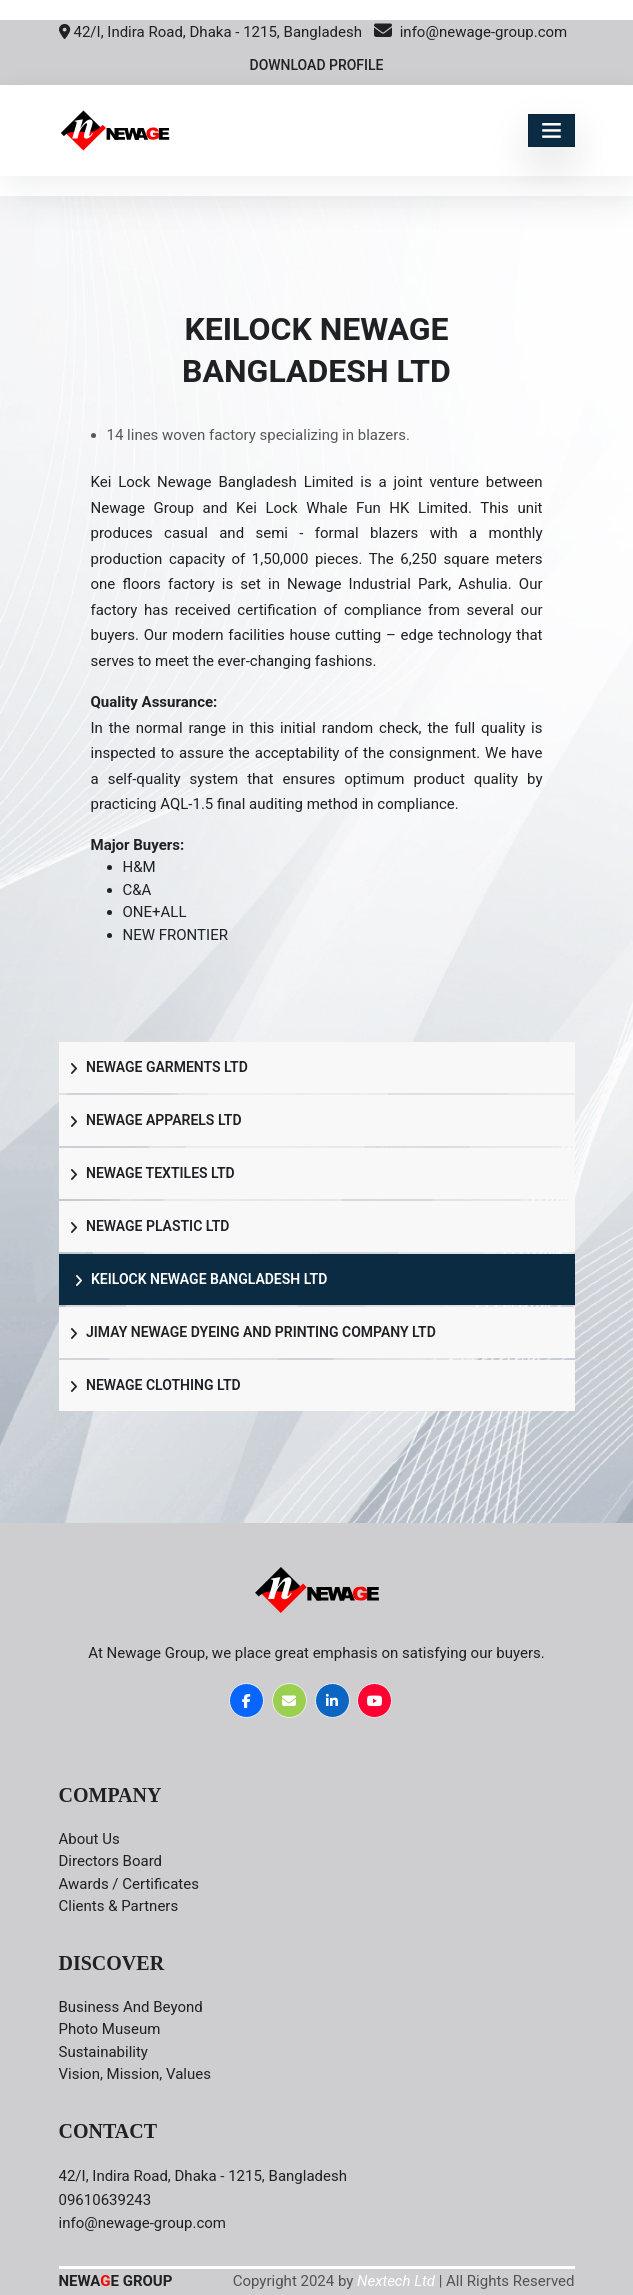 Image resolution: width=633 pixels, height=2295 pixels. What do you see at coordinates (316, 65) in the screenshot?
I see `Download Profile` at bounding box center [316, 65].